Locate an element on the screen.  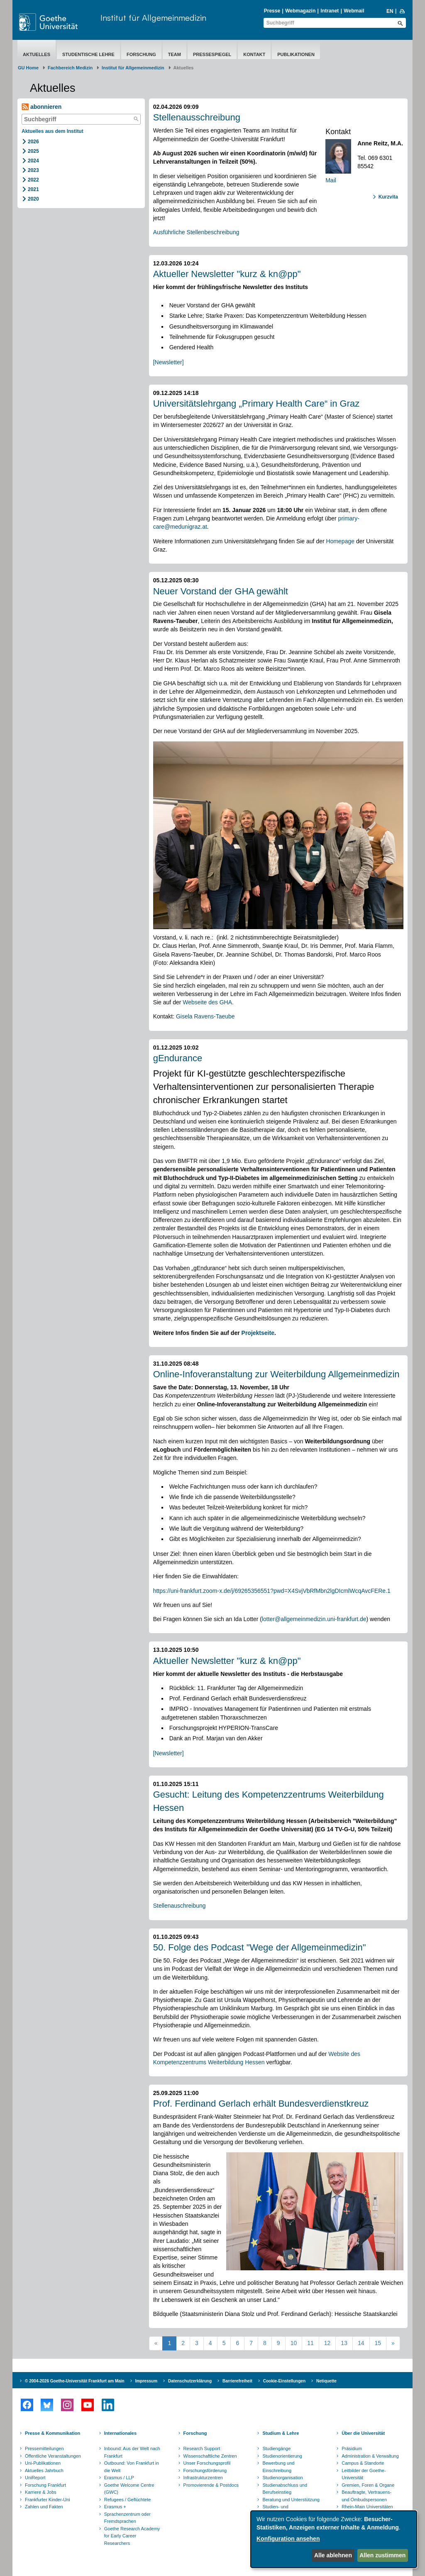
Über die Universität is located at coordinates (363, 2433).